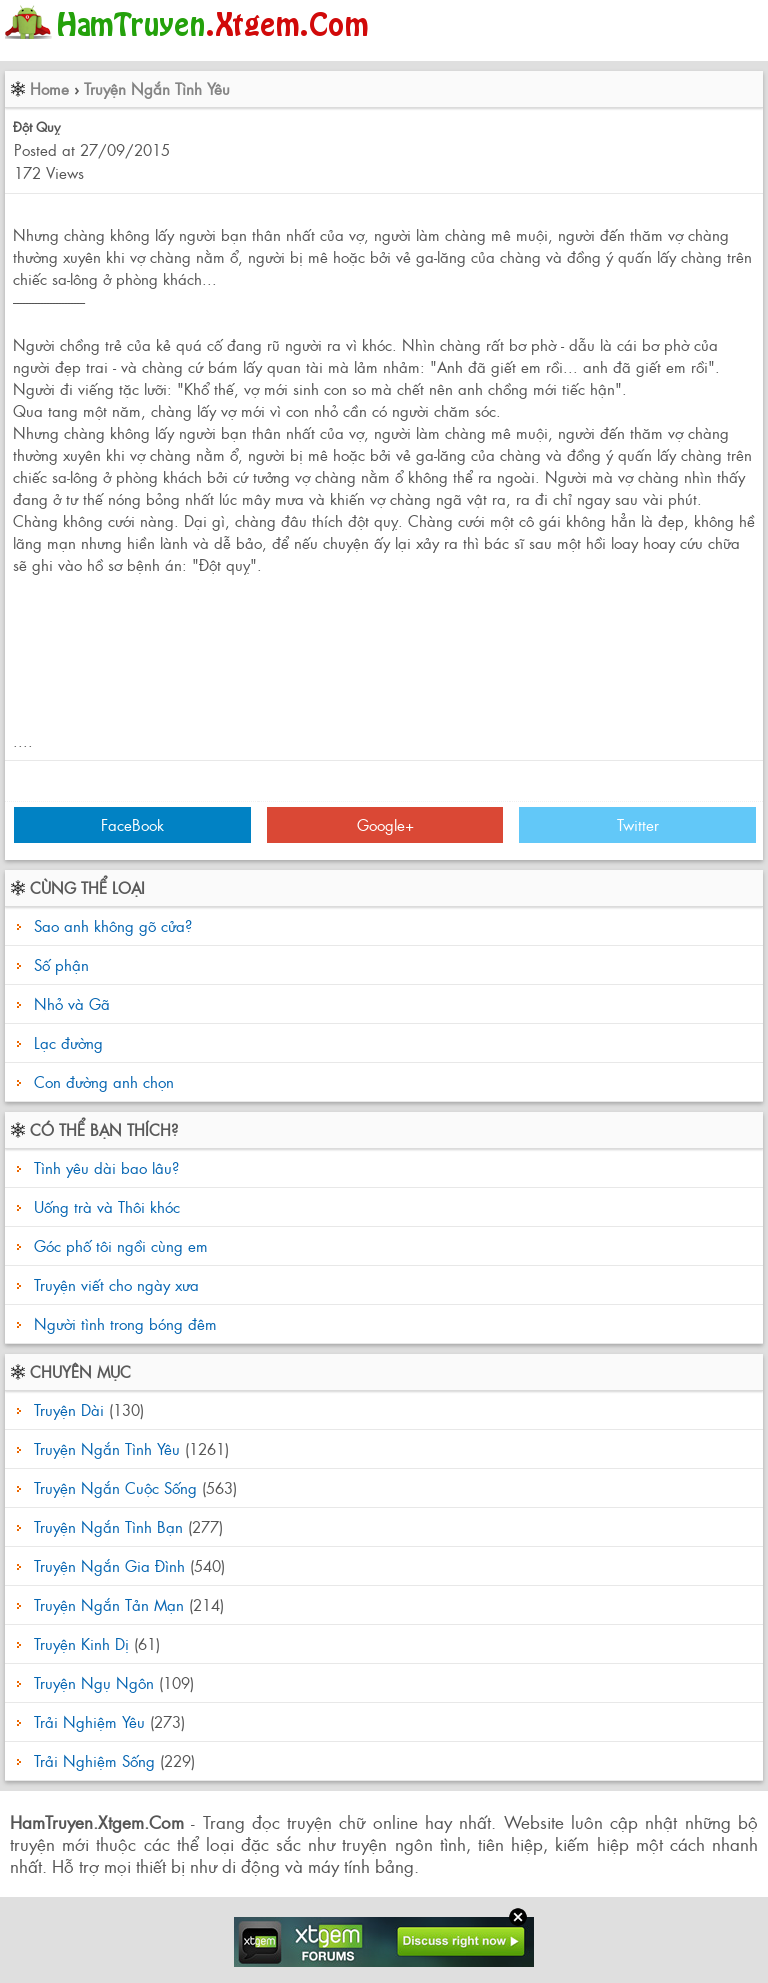  Describe the element at coordinates (157, 88) in the screenshot. I see `Truyện Ngắn Tình Yêu` at that location.